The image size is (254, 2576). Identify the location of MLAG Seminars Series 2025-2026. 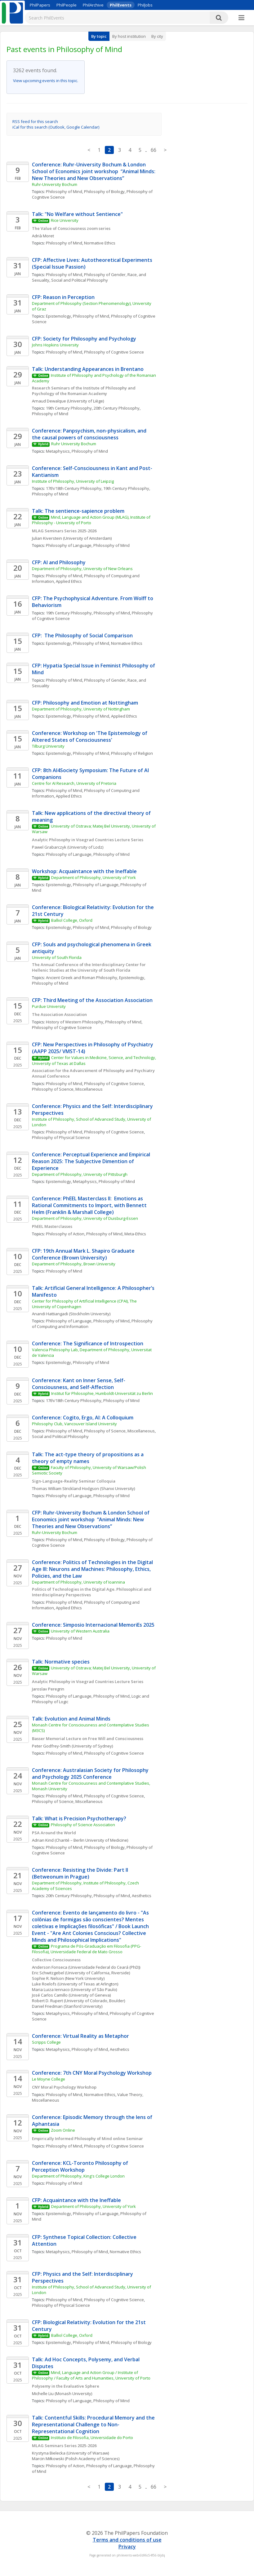
(64, 531).